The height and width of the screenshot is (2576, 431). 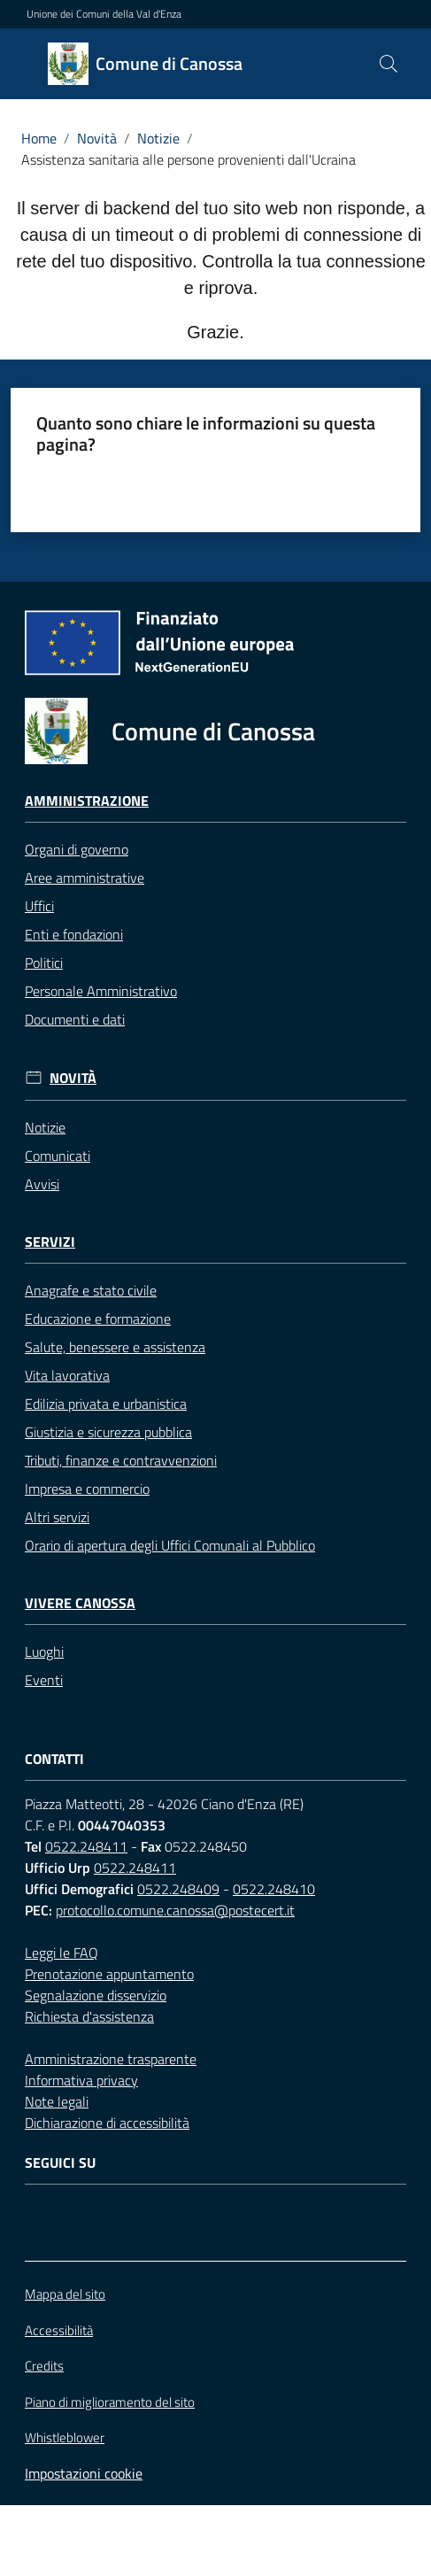 What do you see at coordinates (388, 64) in the screenshot?
I see `[button]` at bounding box center [388, 64].